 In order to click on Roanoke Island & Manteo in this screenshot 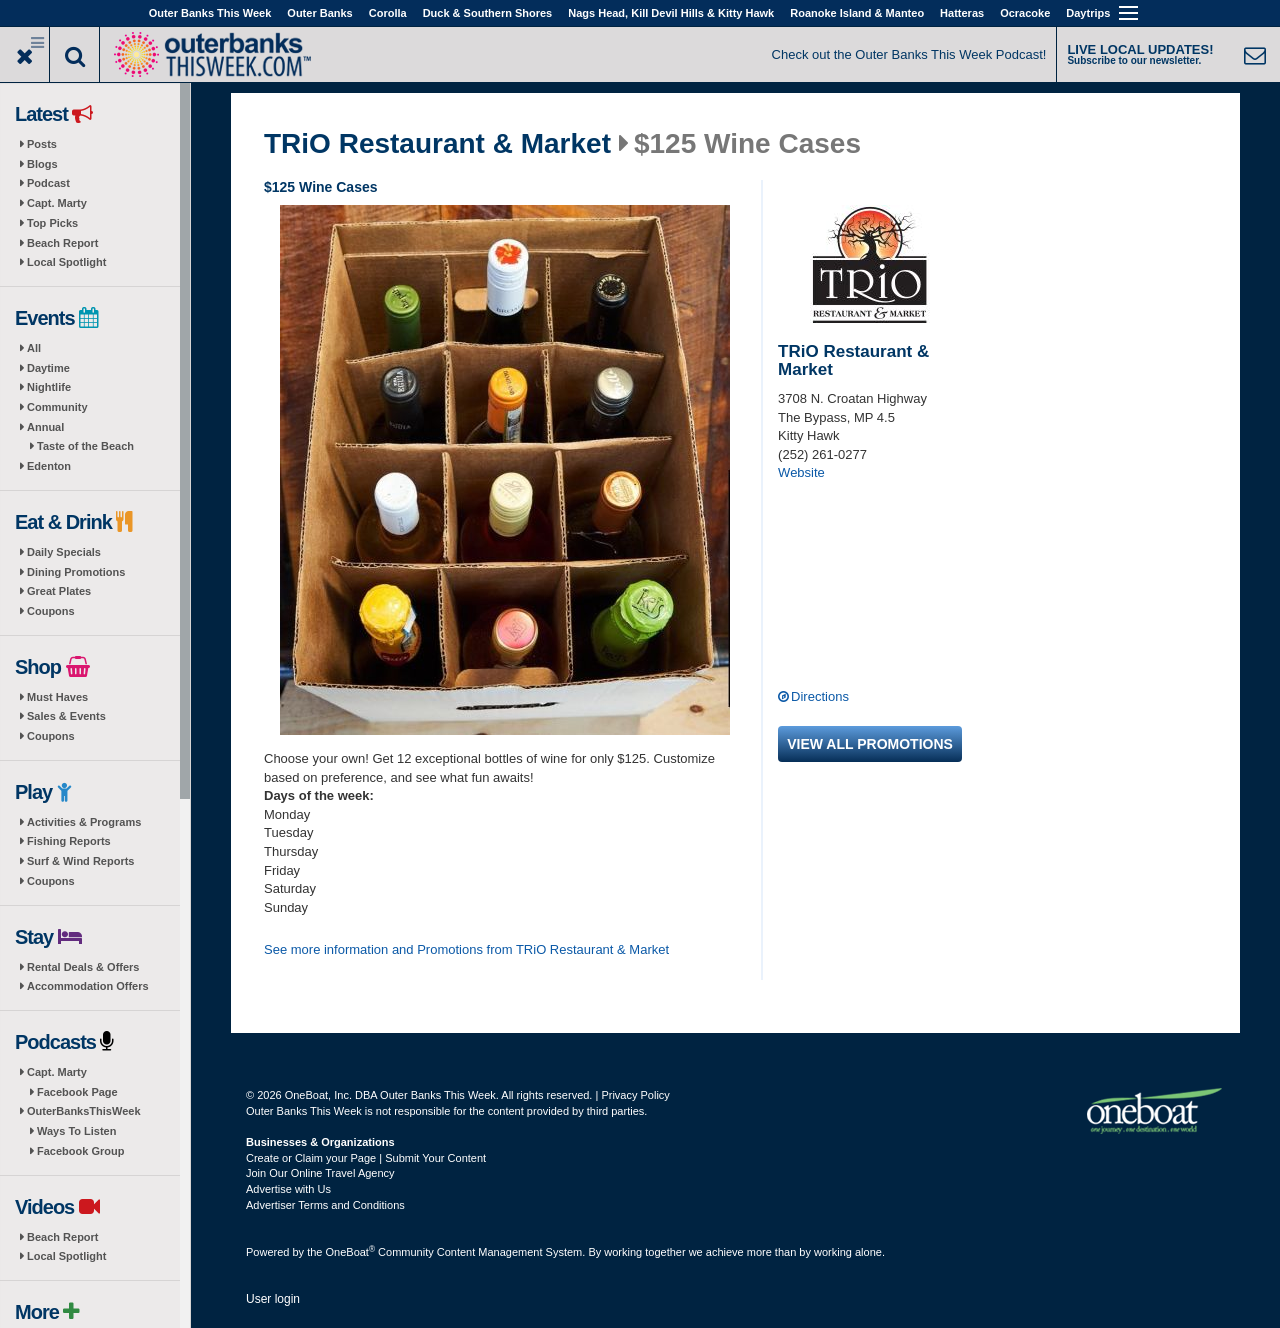, I will do `click(857, 13)`.